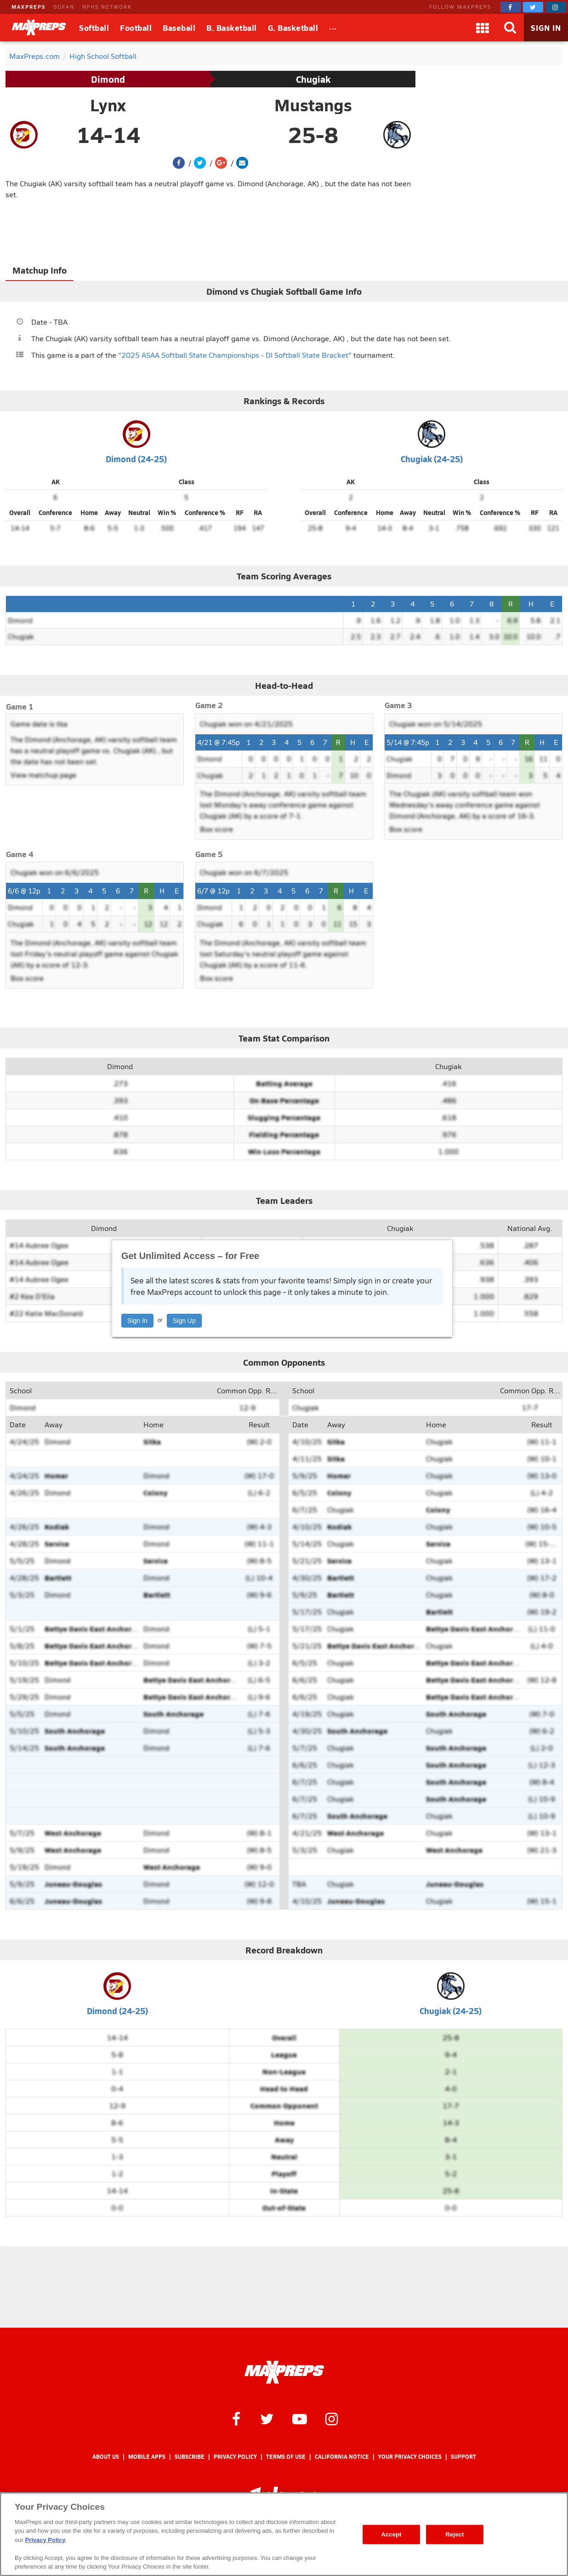  What do you see at coordinates (184, 1320) in the screenshot?
I see `Sign Up` at bounding box center [184, 1320].